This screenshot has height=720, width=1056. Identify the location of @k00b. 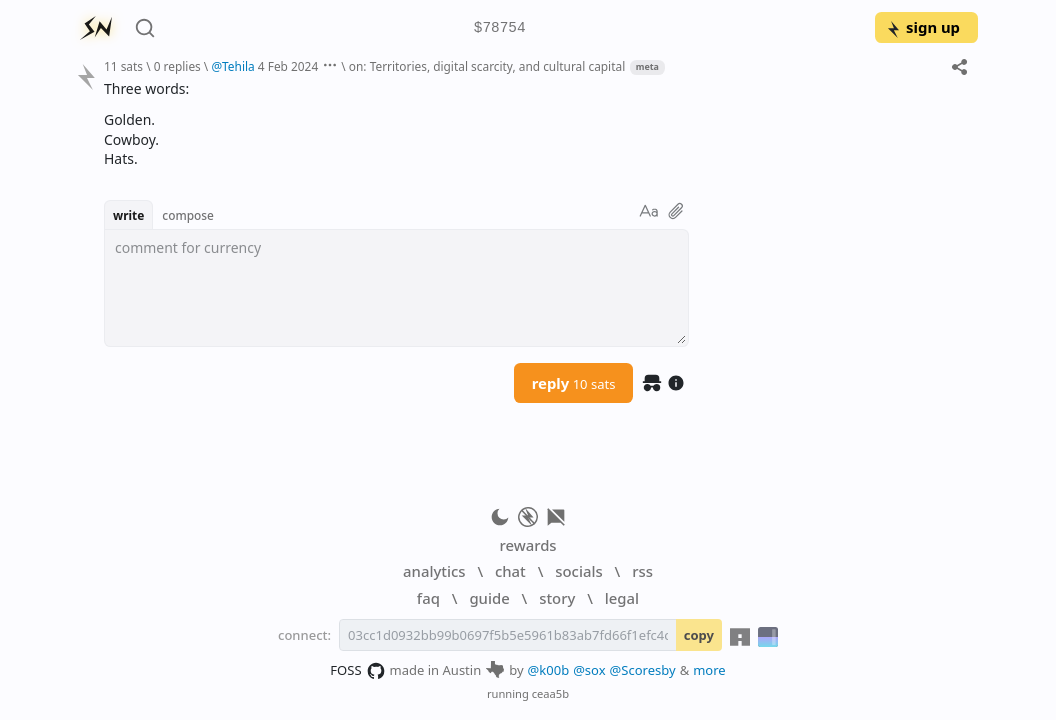
(549, 670).